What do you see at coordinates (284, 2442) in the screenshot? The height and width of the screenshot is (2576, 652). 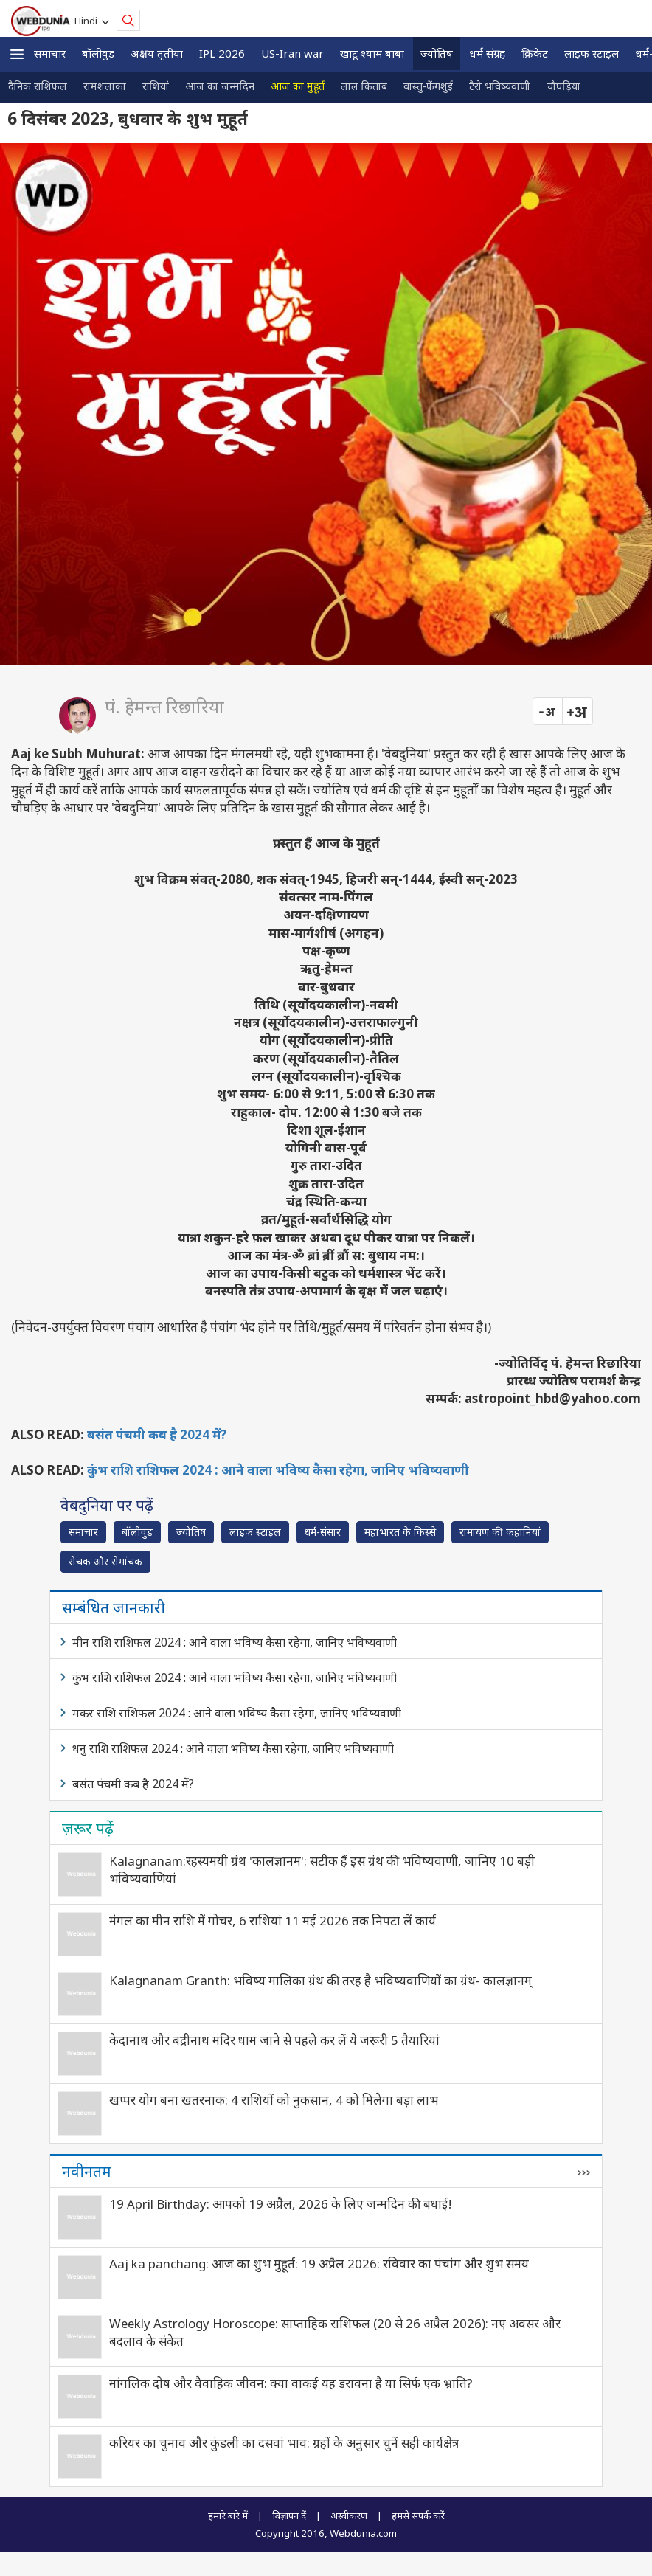 I see `करियर का चुनाव और कुंडली का दसवां भाव: ग्रहों के अनुसार चुनें सही कार्यक्षेत्र` at bounding box center [284, 2442].